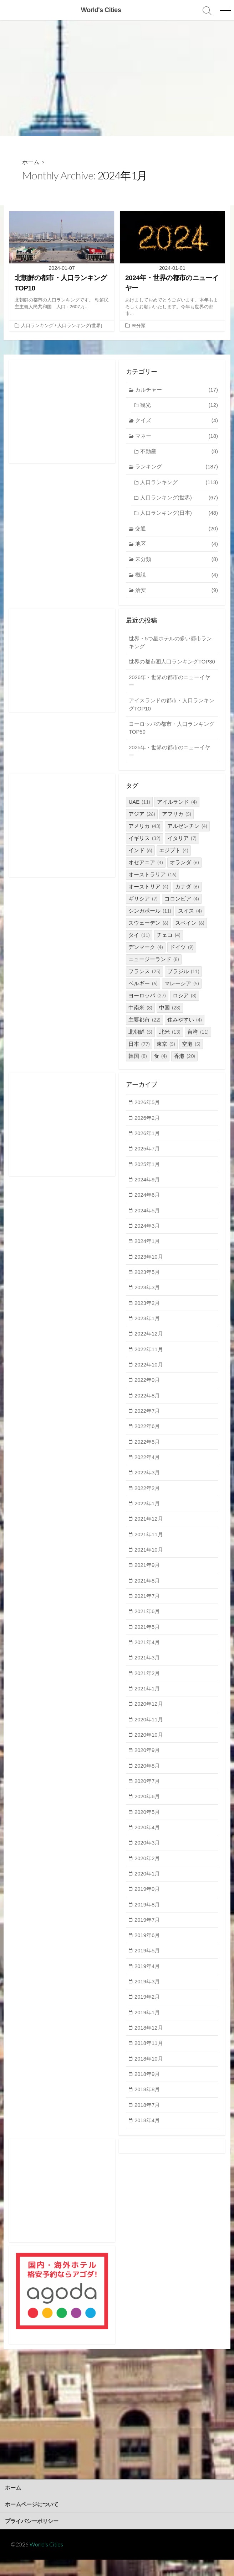 This screenshot has width=234, height=2576. Describe the element at coordinates (140, 860) in the screenshot. I see `インド [インド (6個の項目)]` at that location.